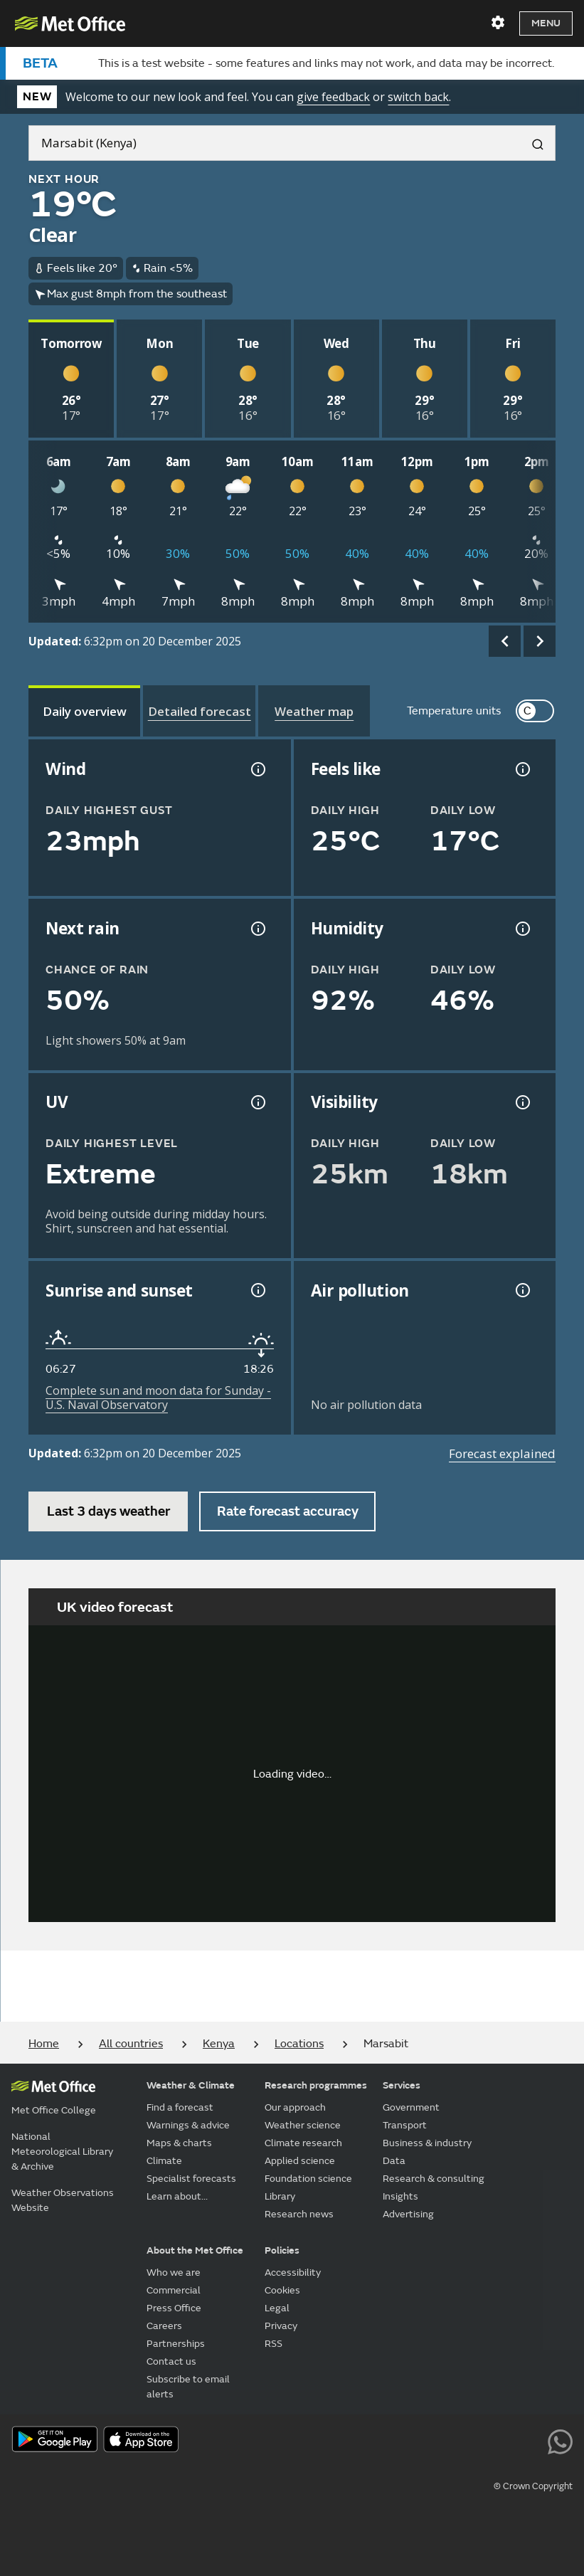 The width and height of the screenshot is (584, 2576). I want to click on Who we are, so click(174, 2272).